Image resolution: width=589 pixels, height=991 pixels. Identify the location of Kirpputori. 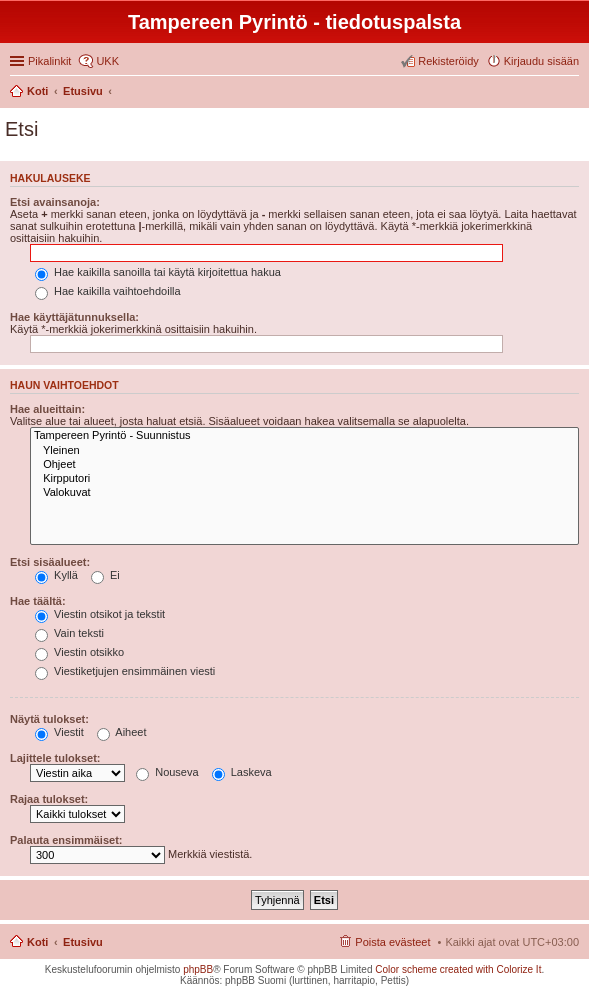
(304, 479).